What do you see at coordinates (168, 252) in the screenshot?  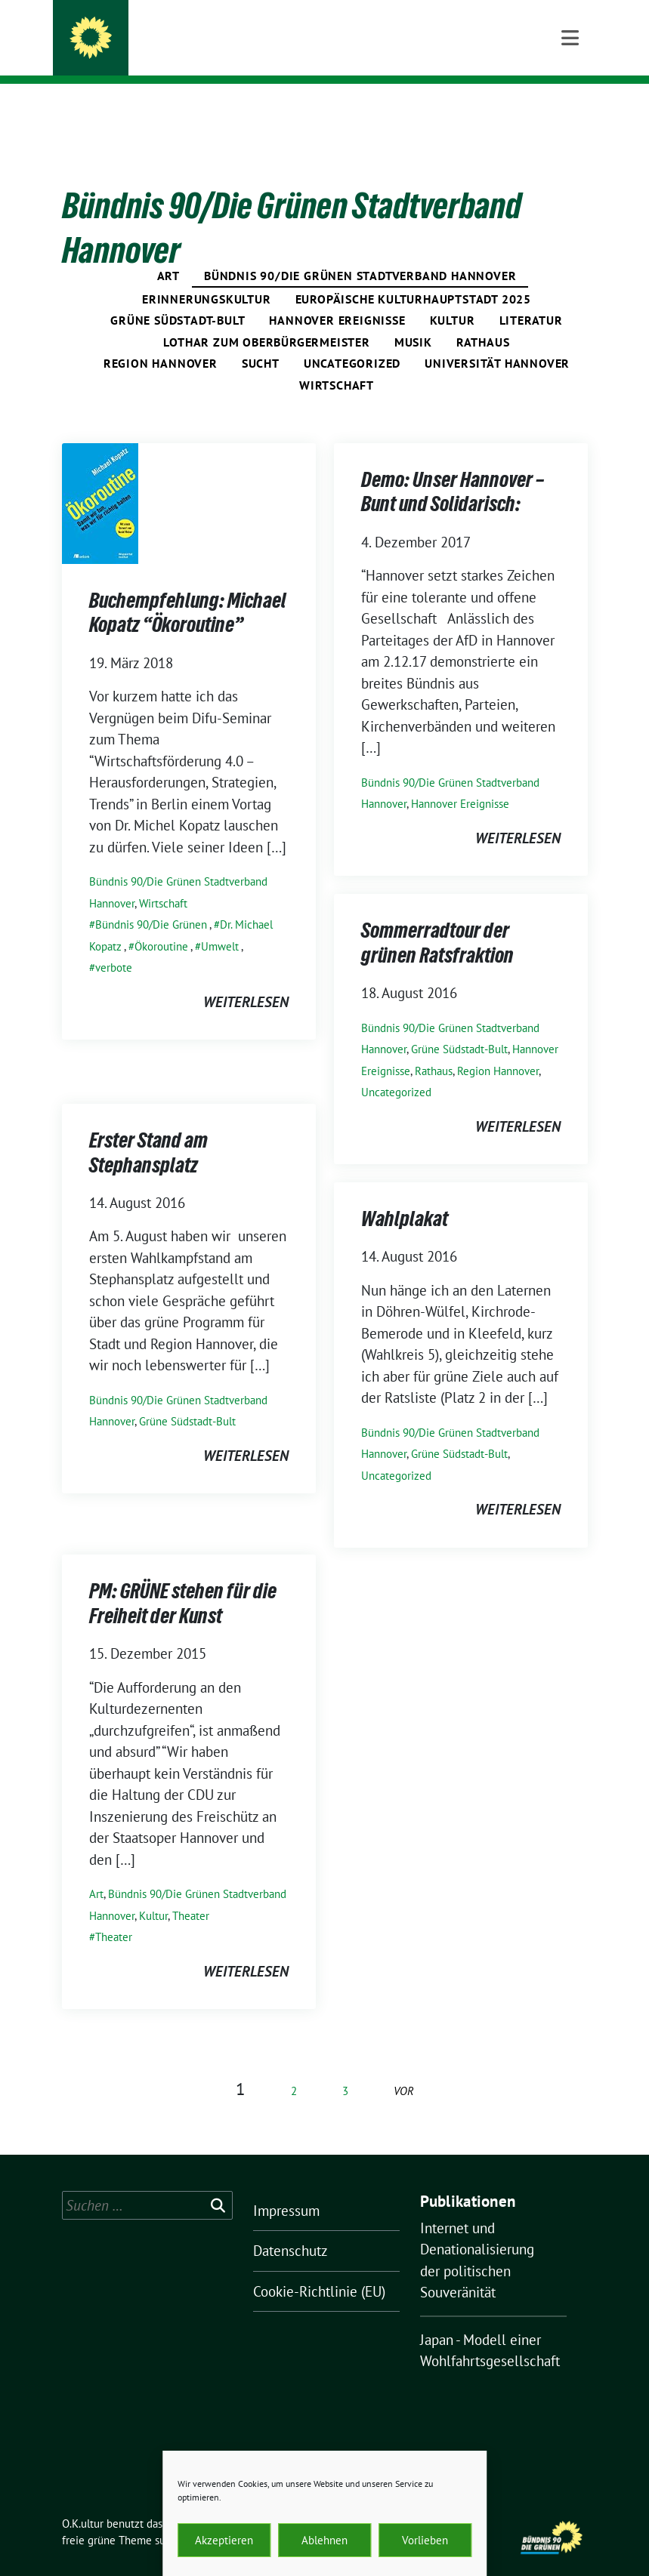 I see `Art` at bounding box center [168, 252].